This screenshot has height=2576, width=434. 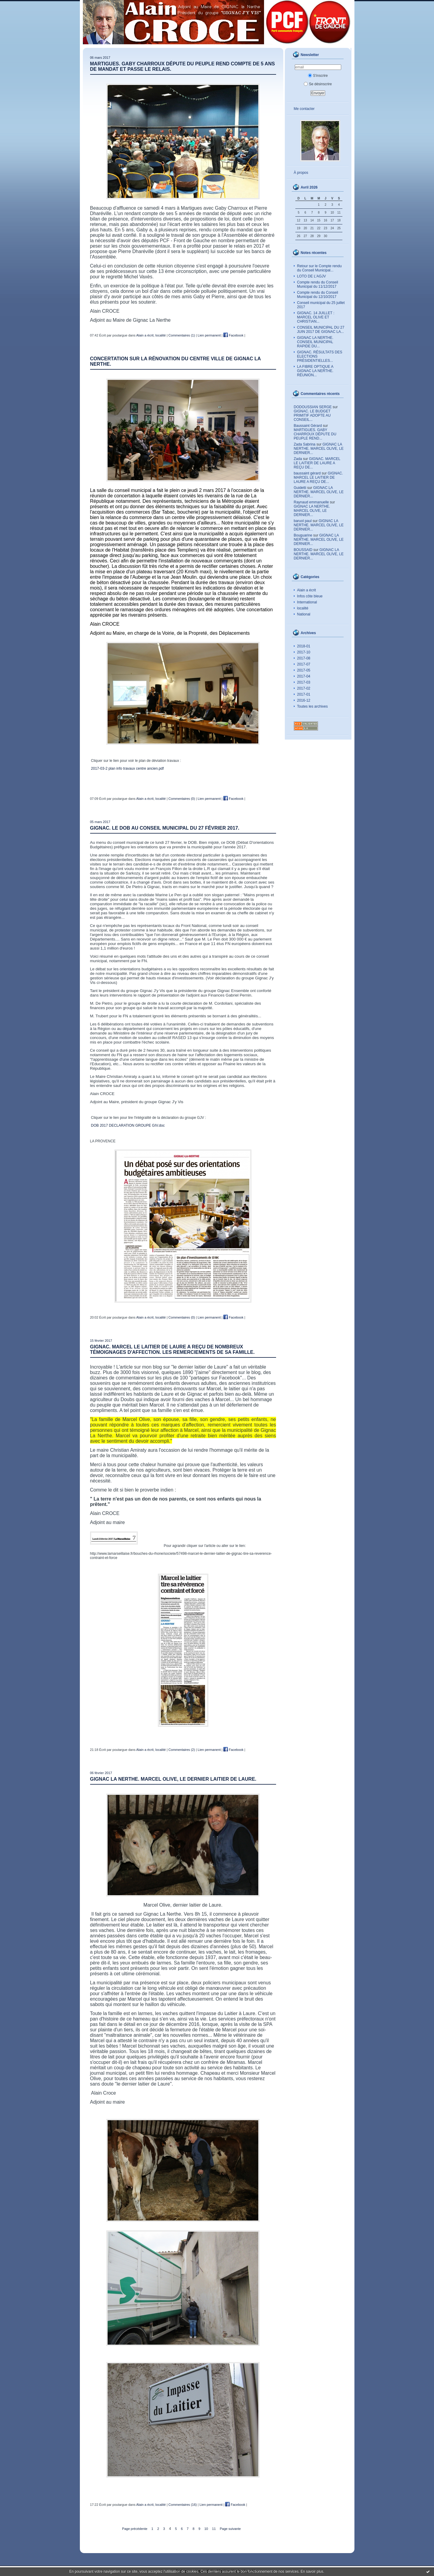 I want to click on Bouguarine, so click(x=303, y=535).